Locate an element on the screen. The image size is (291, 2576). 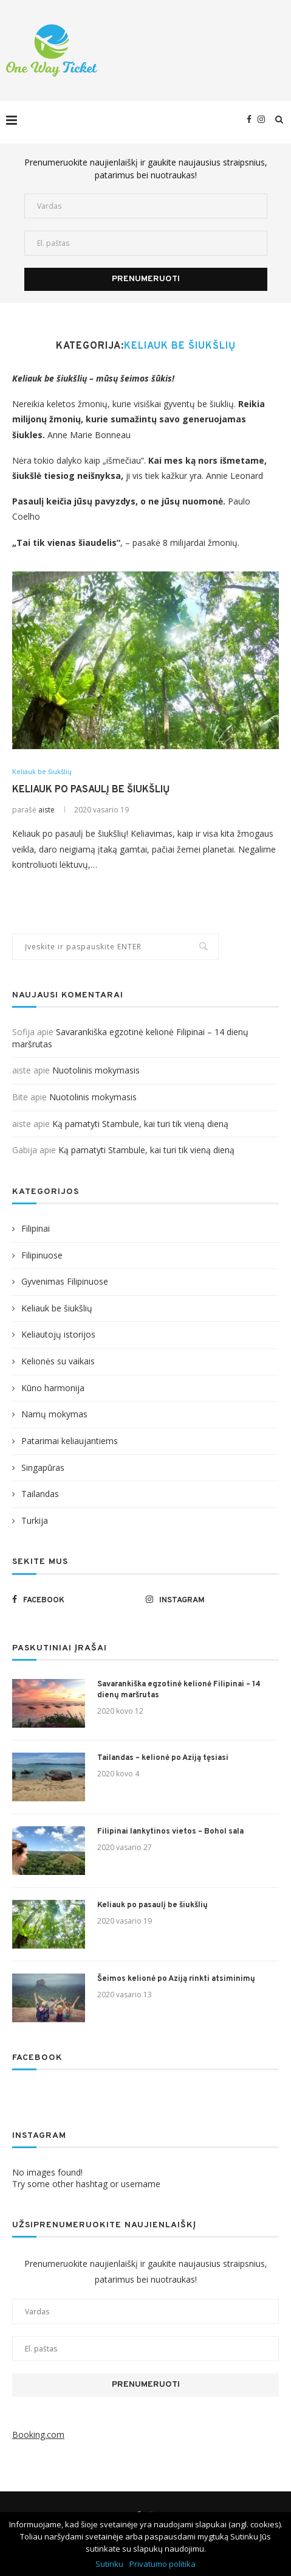
Keliautojų istorijos is located at coordinates (58, 1334).